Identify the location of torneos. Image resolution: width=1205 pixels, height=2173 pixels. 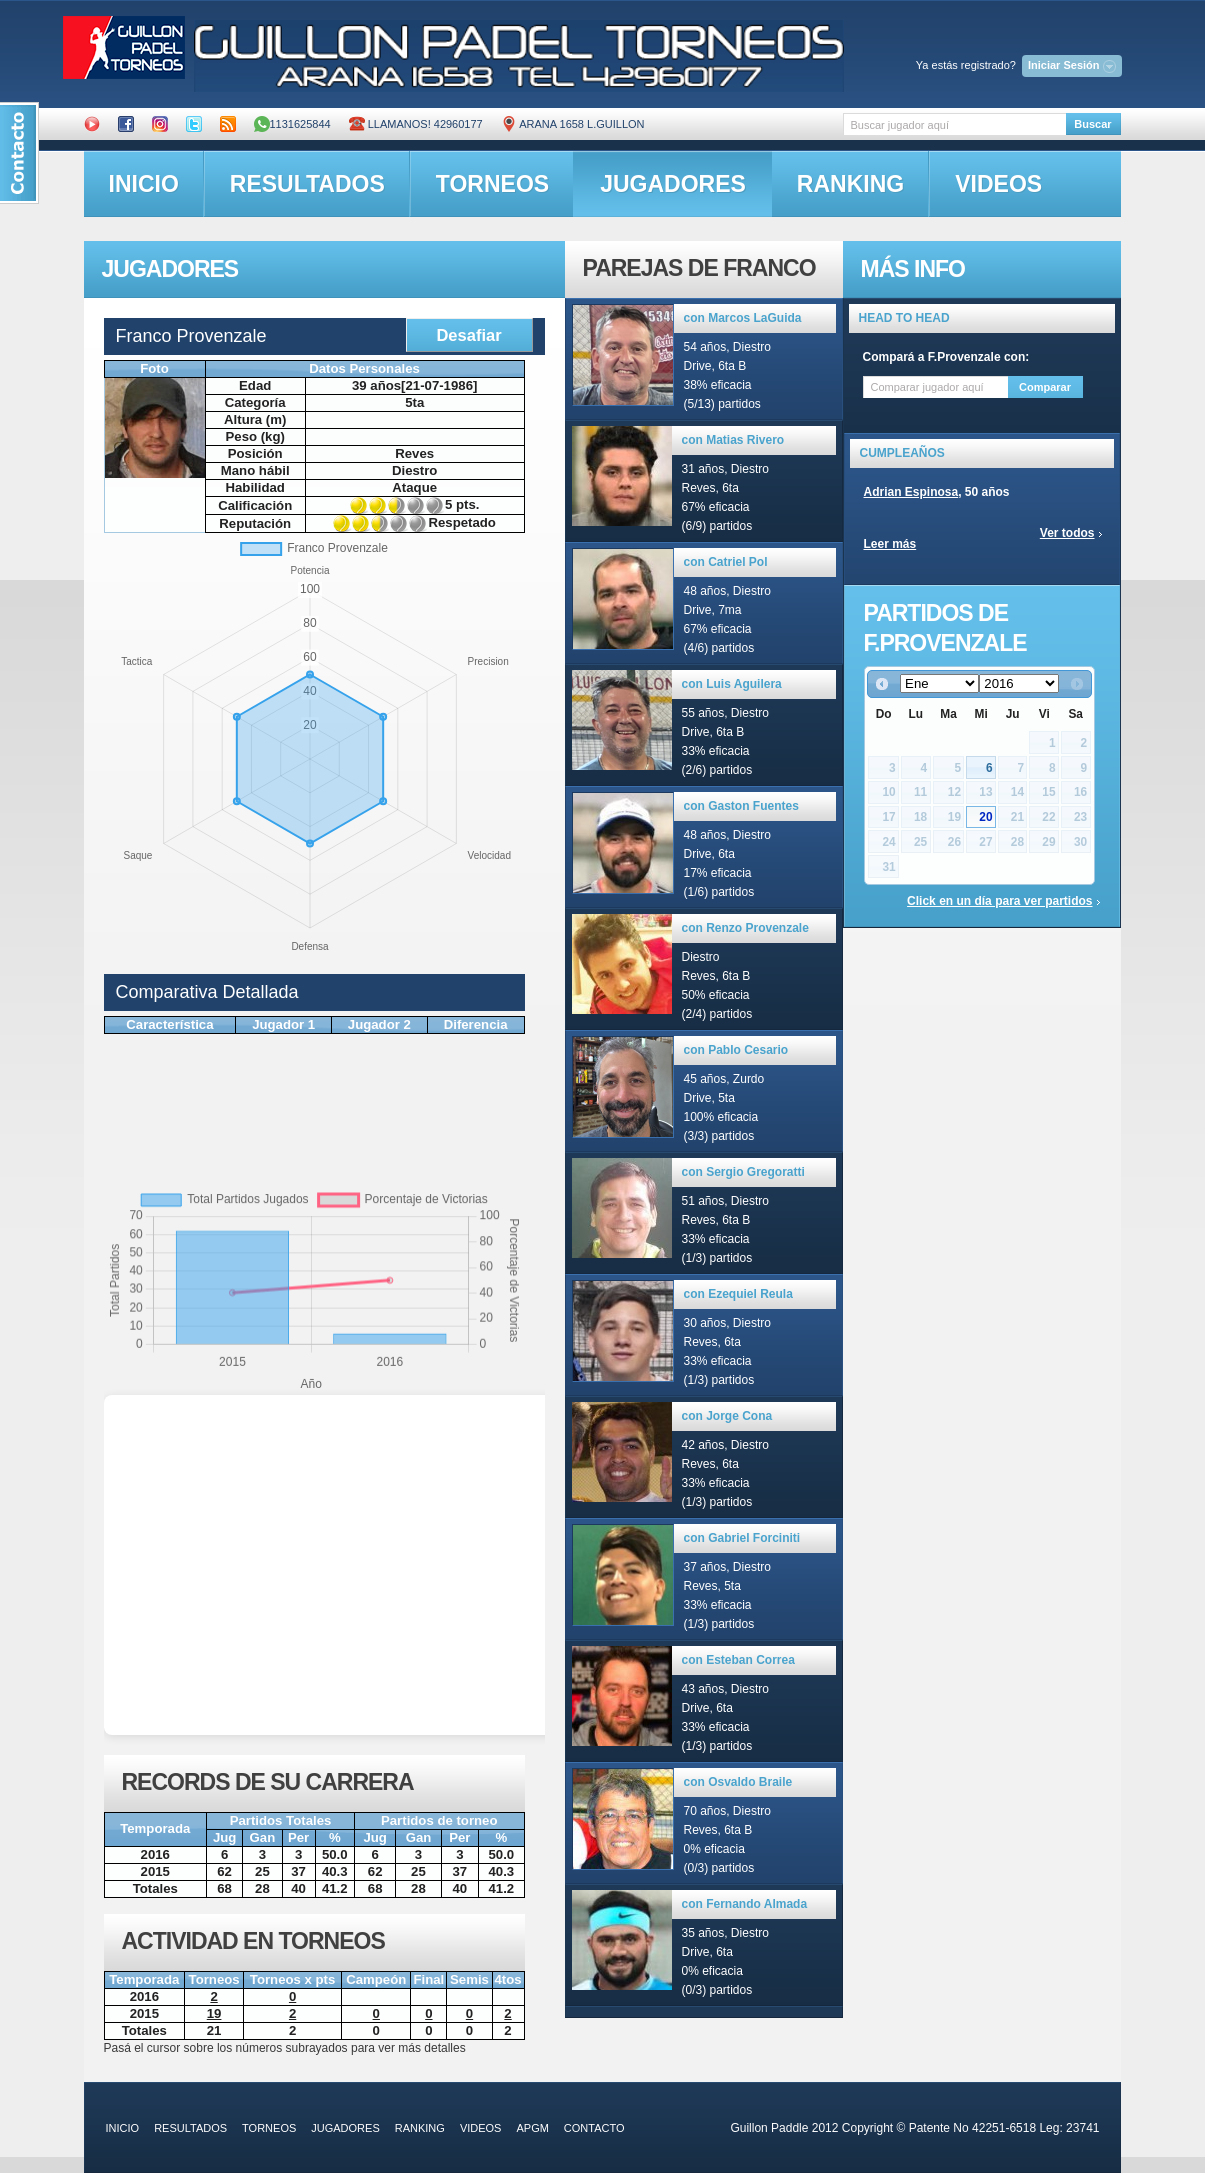
(492, 184).